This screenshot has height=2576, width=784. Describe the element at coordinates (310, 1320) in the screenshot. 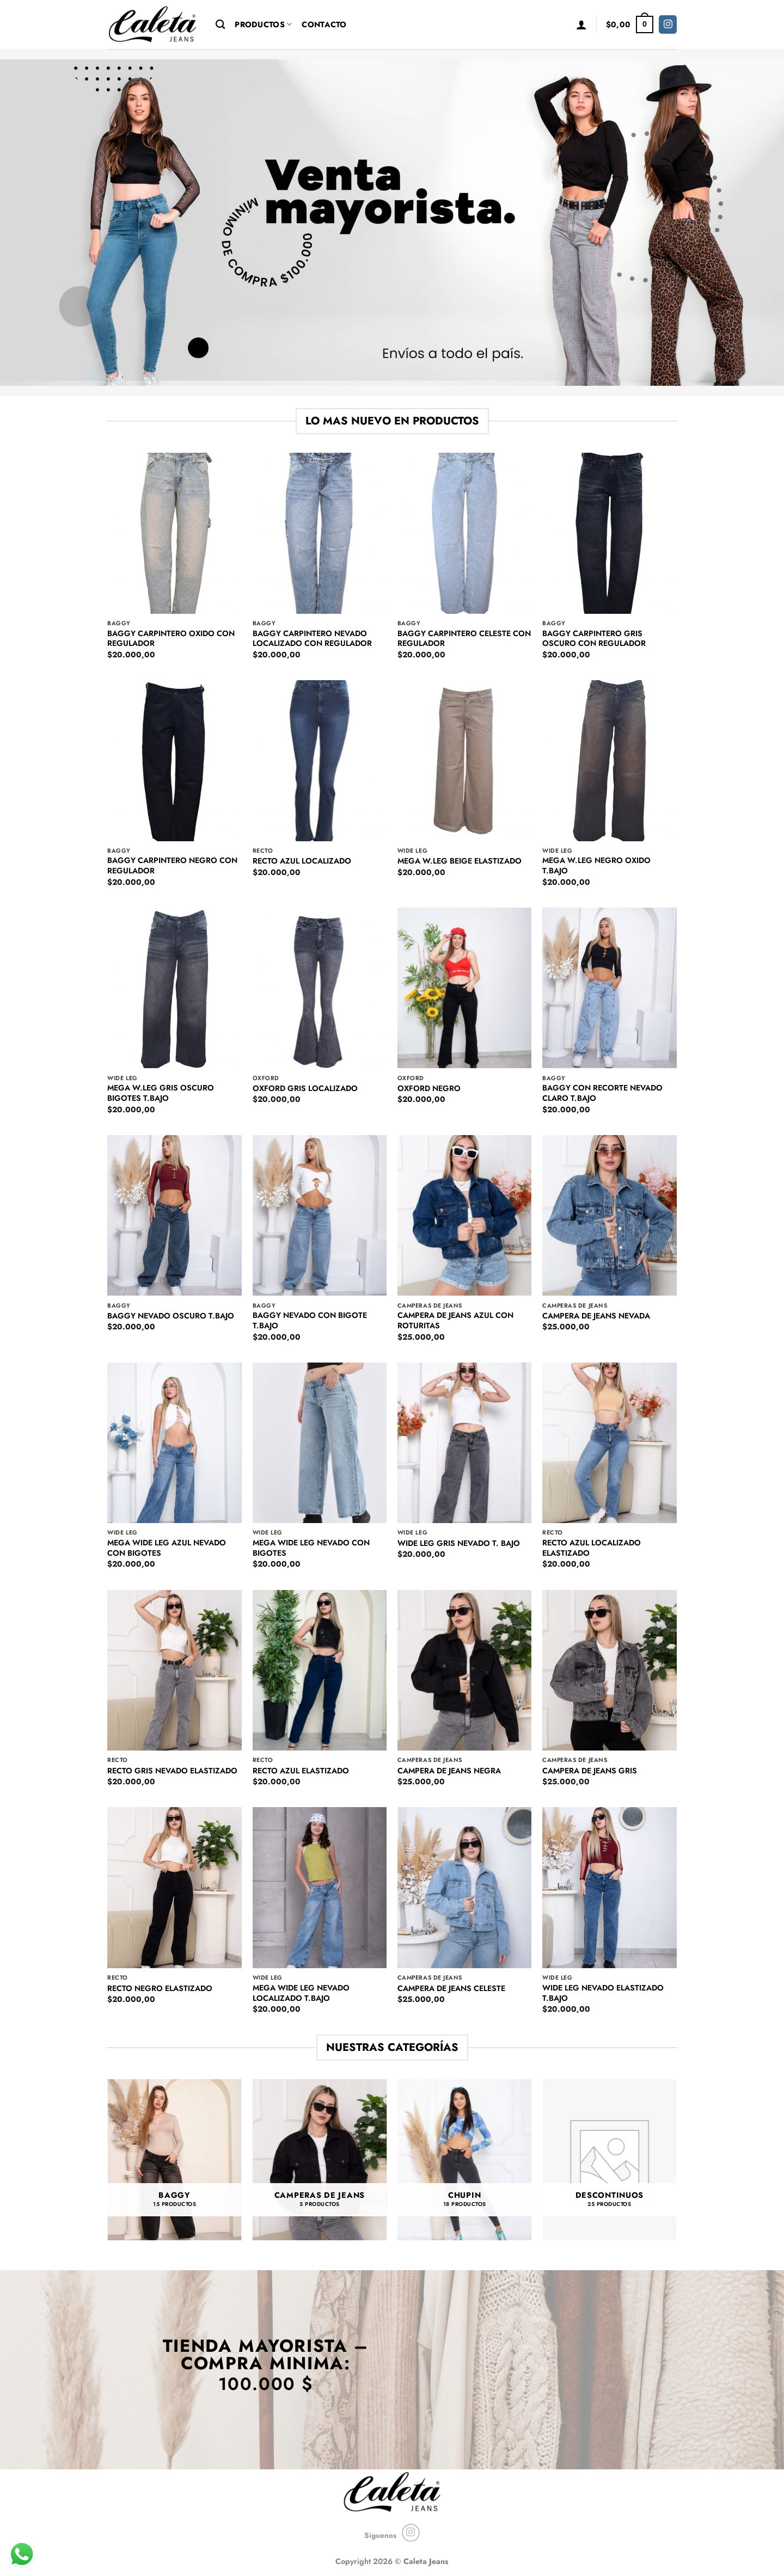

I see `BAGGY NEVADO CON BIGOTE T.BAJO` at that location.